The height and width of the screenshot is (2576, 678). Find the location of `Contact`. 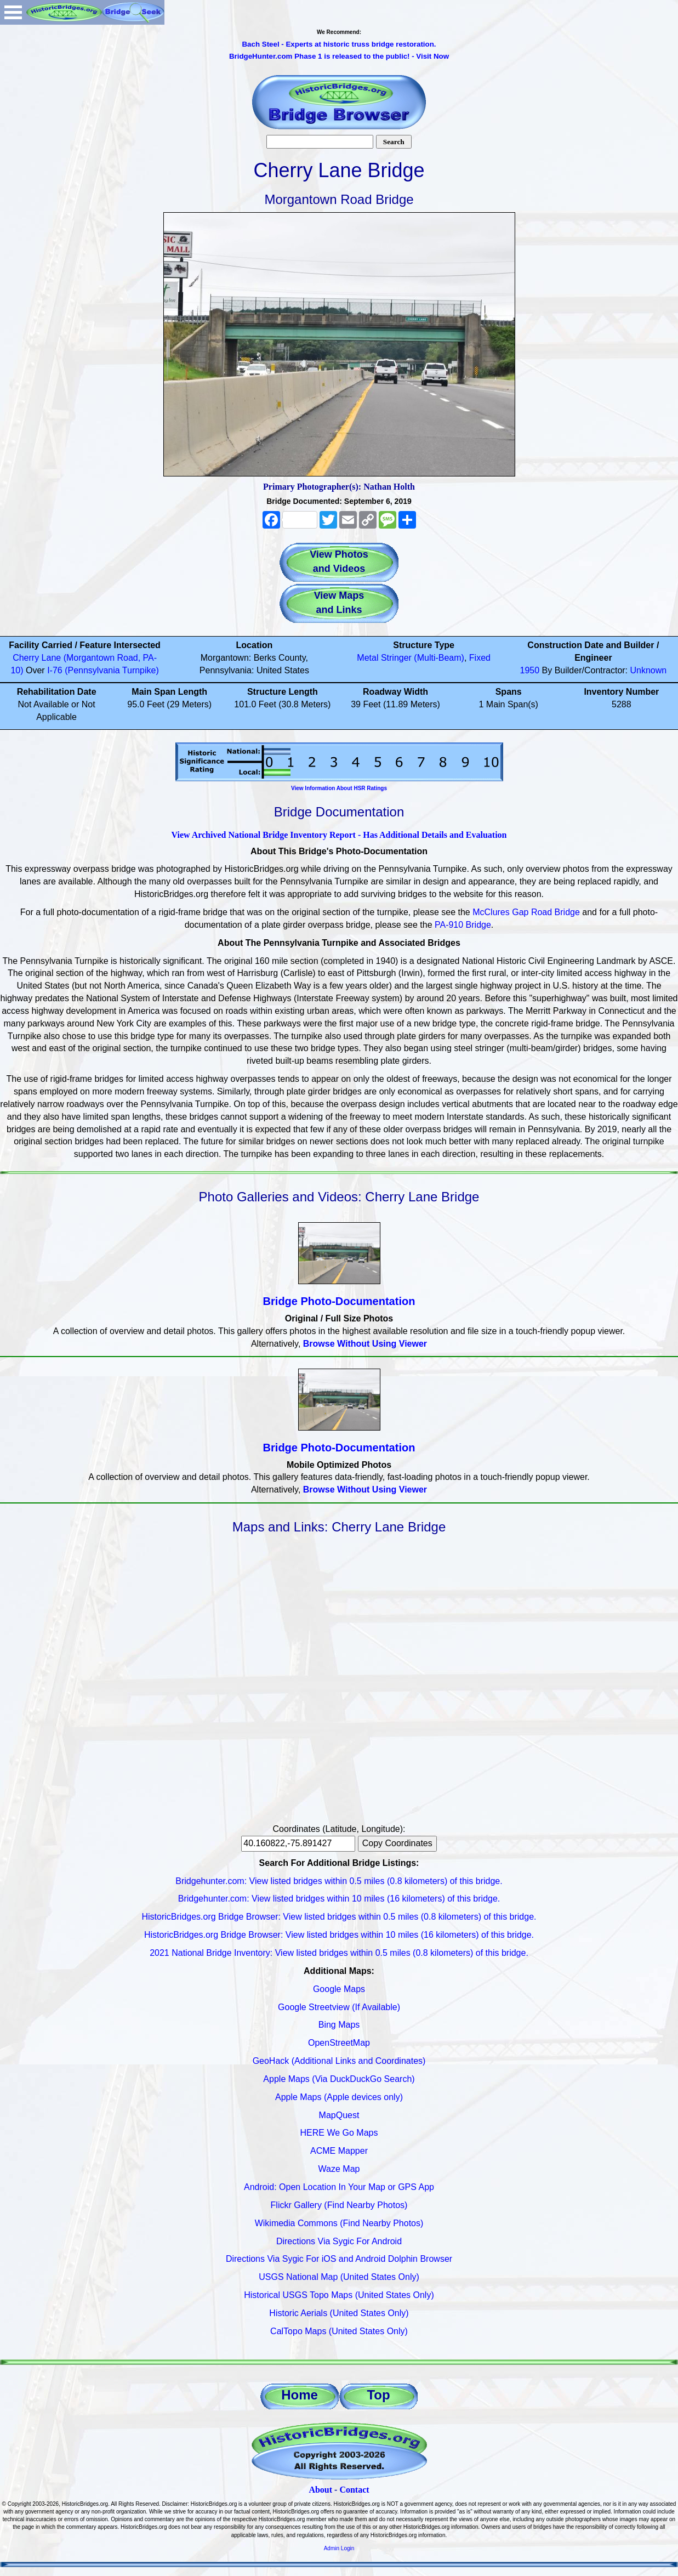

Contact is located at coordinates (354, 2489).